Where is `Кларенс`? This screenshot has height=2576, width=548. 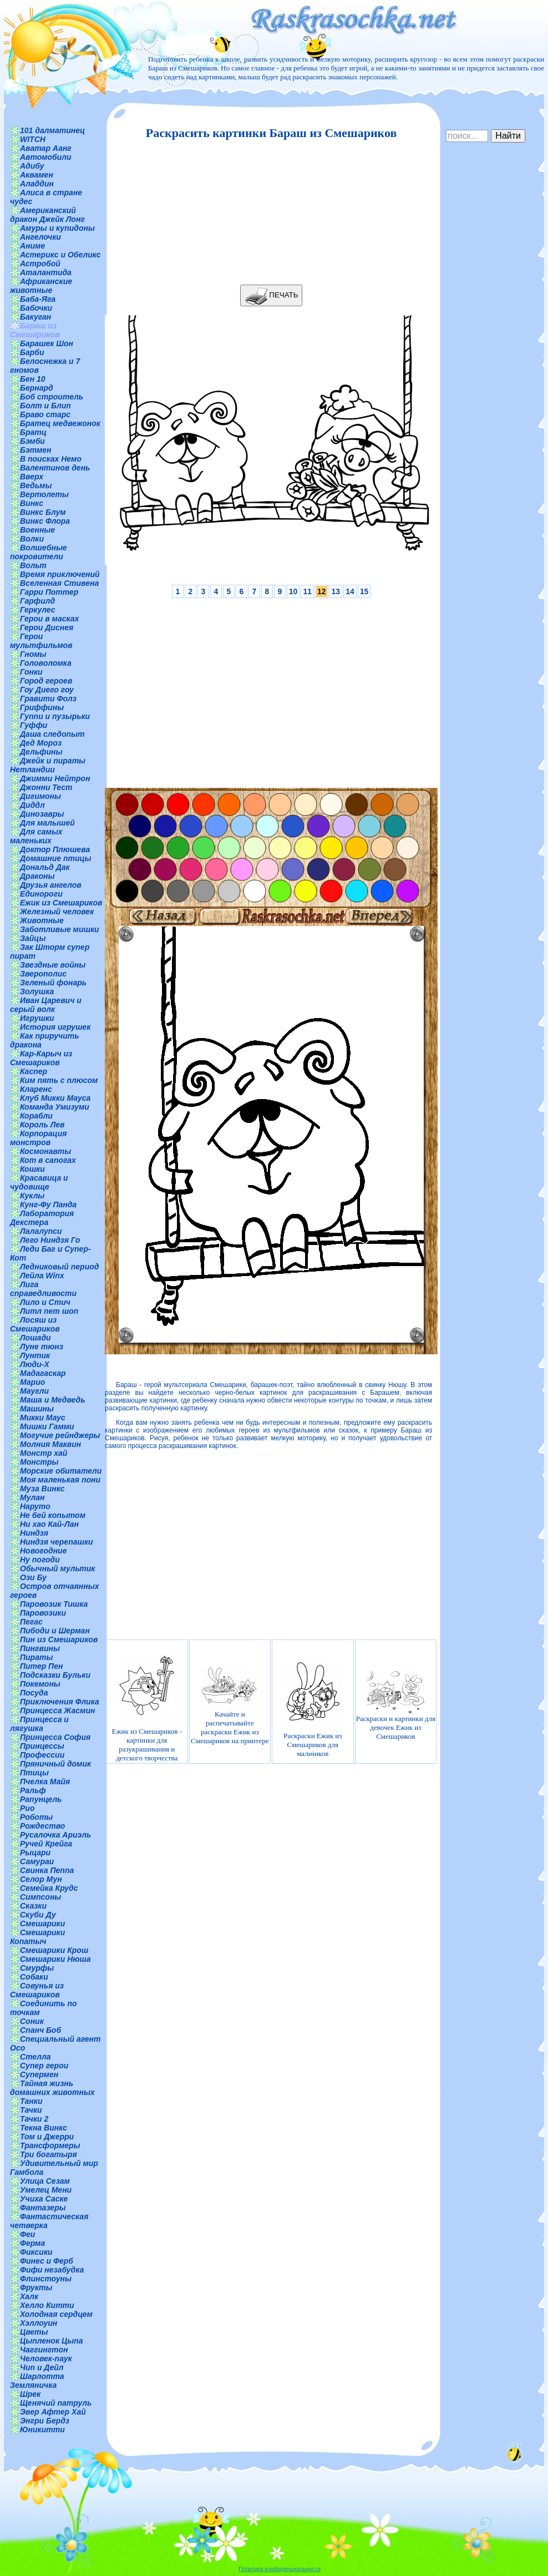 Кларенс is located at coordinates (36, 1089).